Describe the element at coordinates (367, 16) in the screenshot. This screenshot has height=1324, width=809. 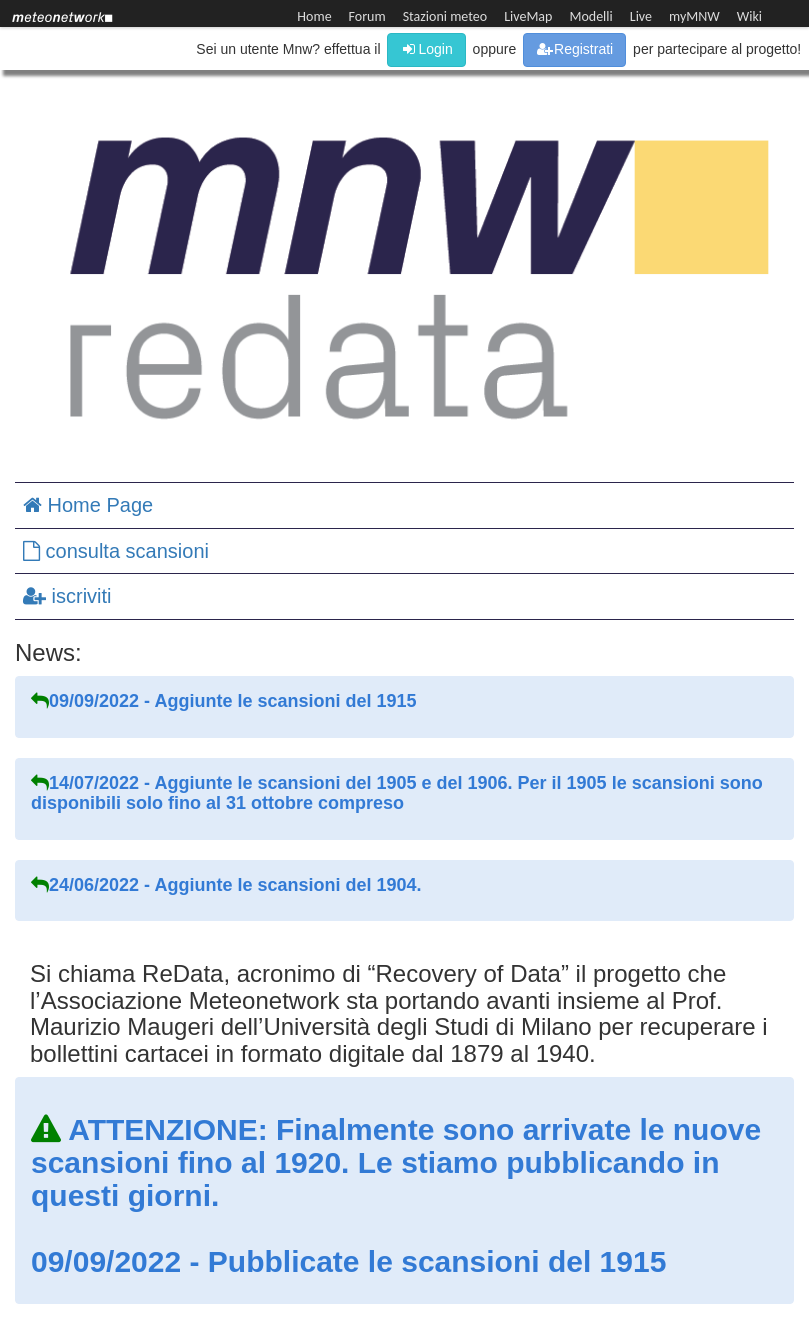
I see `Forum` at that location.